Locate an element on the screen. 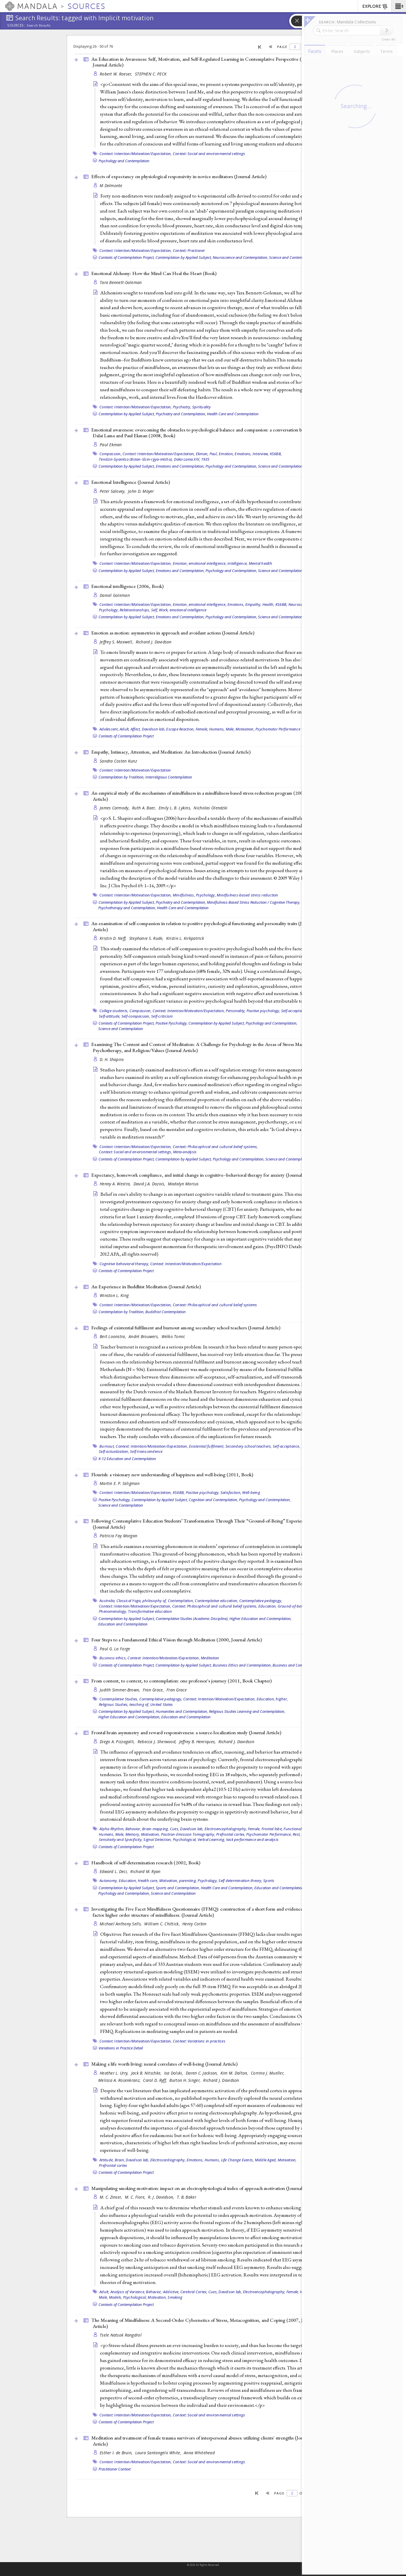 The image size is (406, 2576). Stephanie S. Rude, is located at coordinates (147, 938).